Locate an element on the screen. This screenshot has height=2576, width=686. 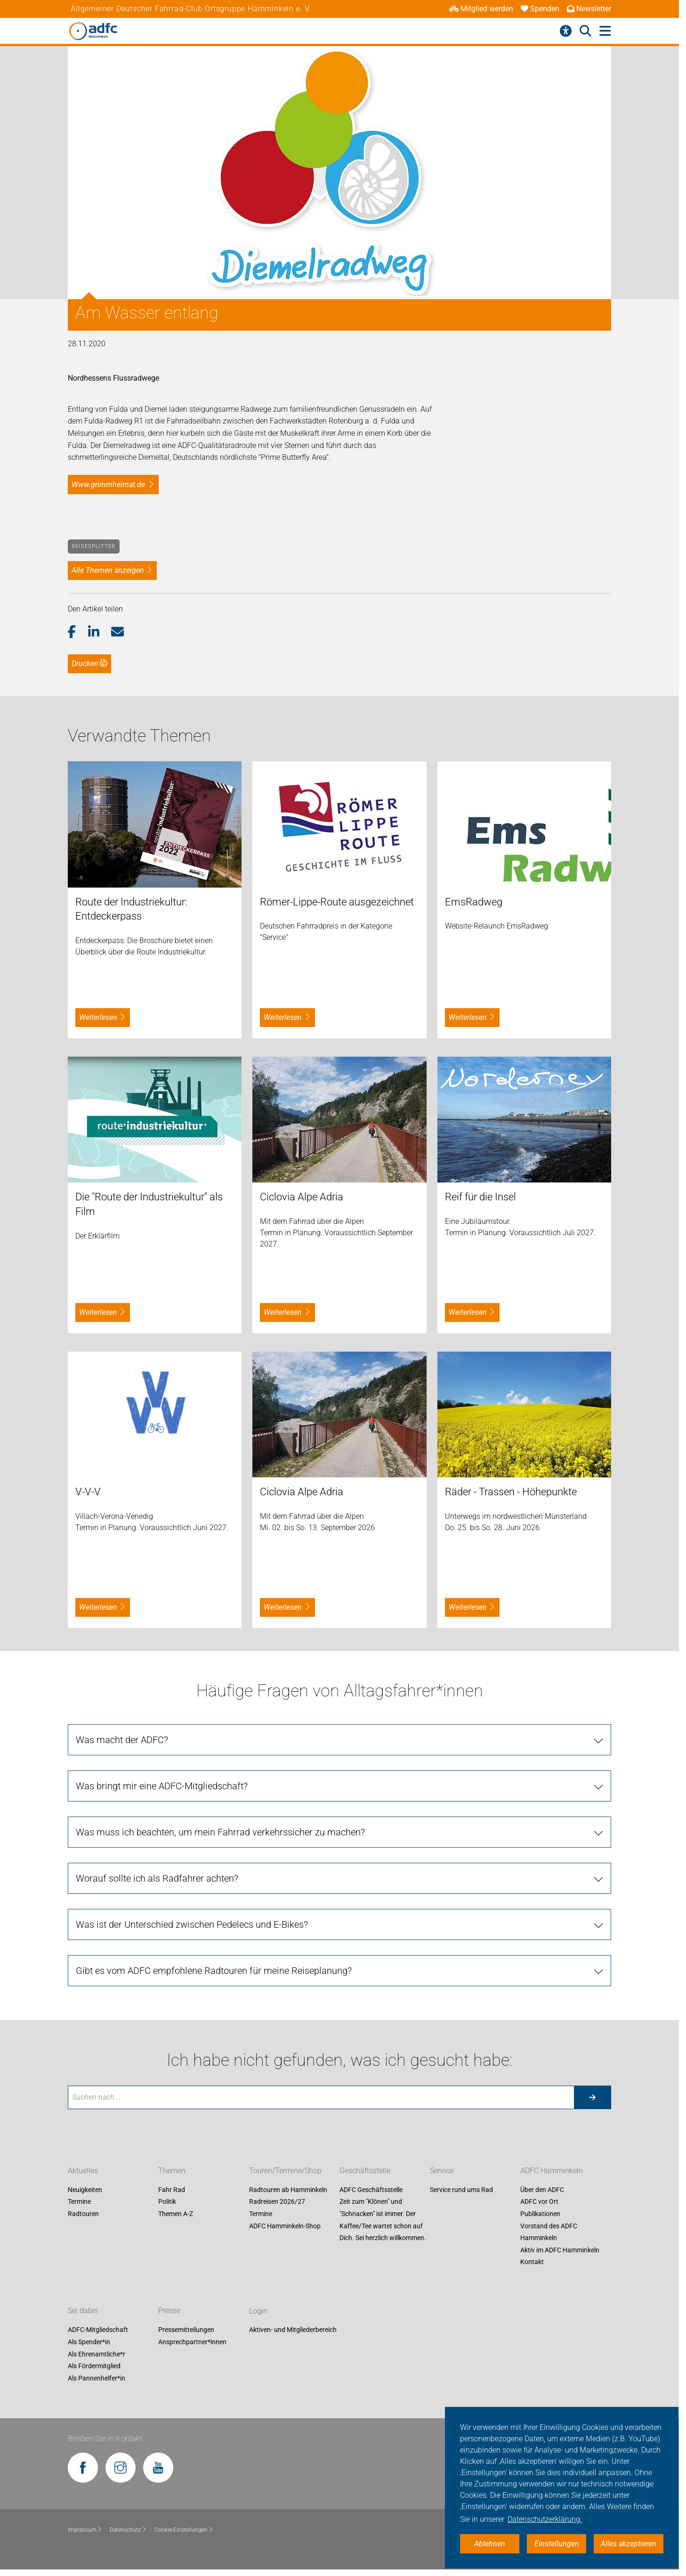
Zeit zum "Klönen" und "Schnacken" ist immer. Der Kaffee/Tee wartet schon auf Dich. Sei herzlich willkommen. is located at coordinates (382, 2220).